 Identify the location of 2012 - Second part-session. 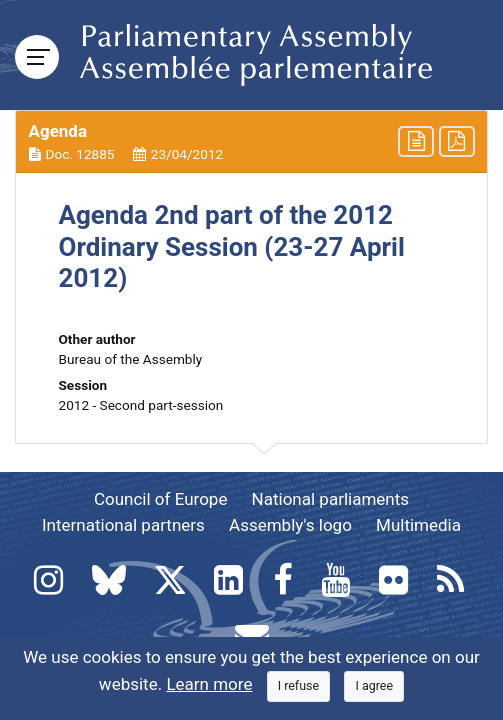
(141, 405).